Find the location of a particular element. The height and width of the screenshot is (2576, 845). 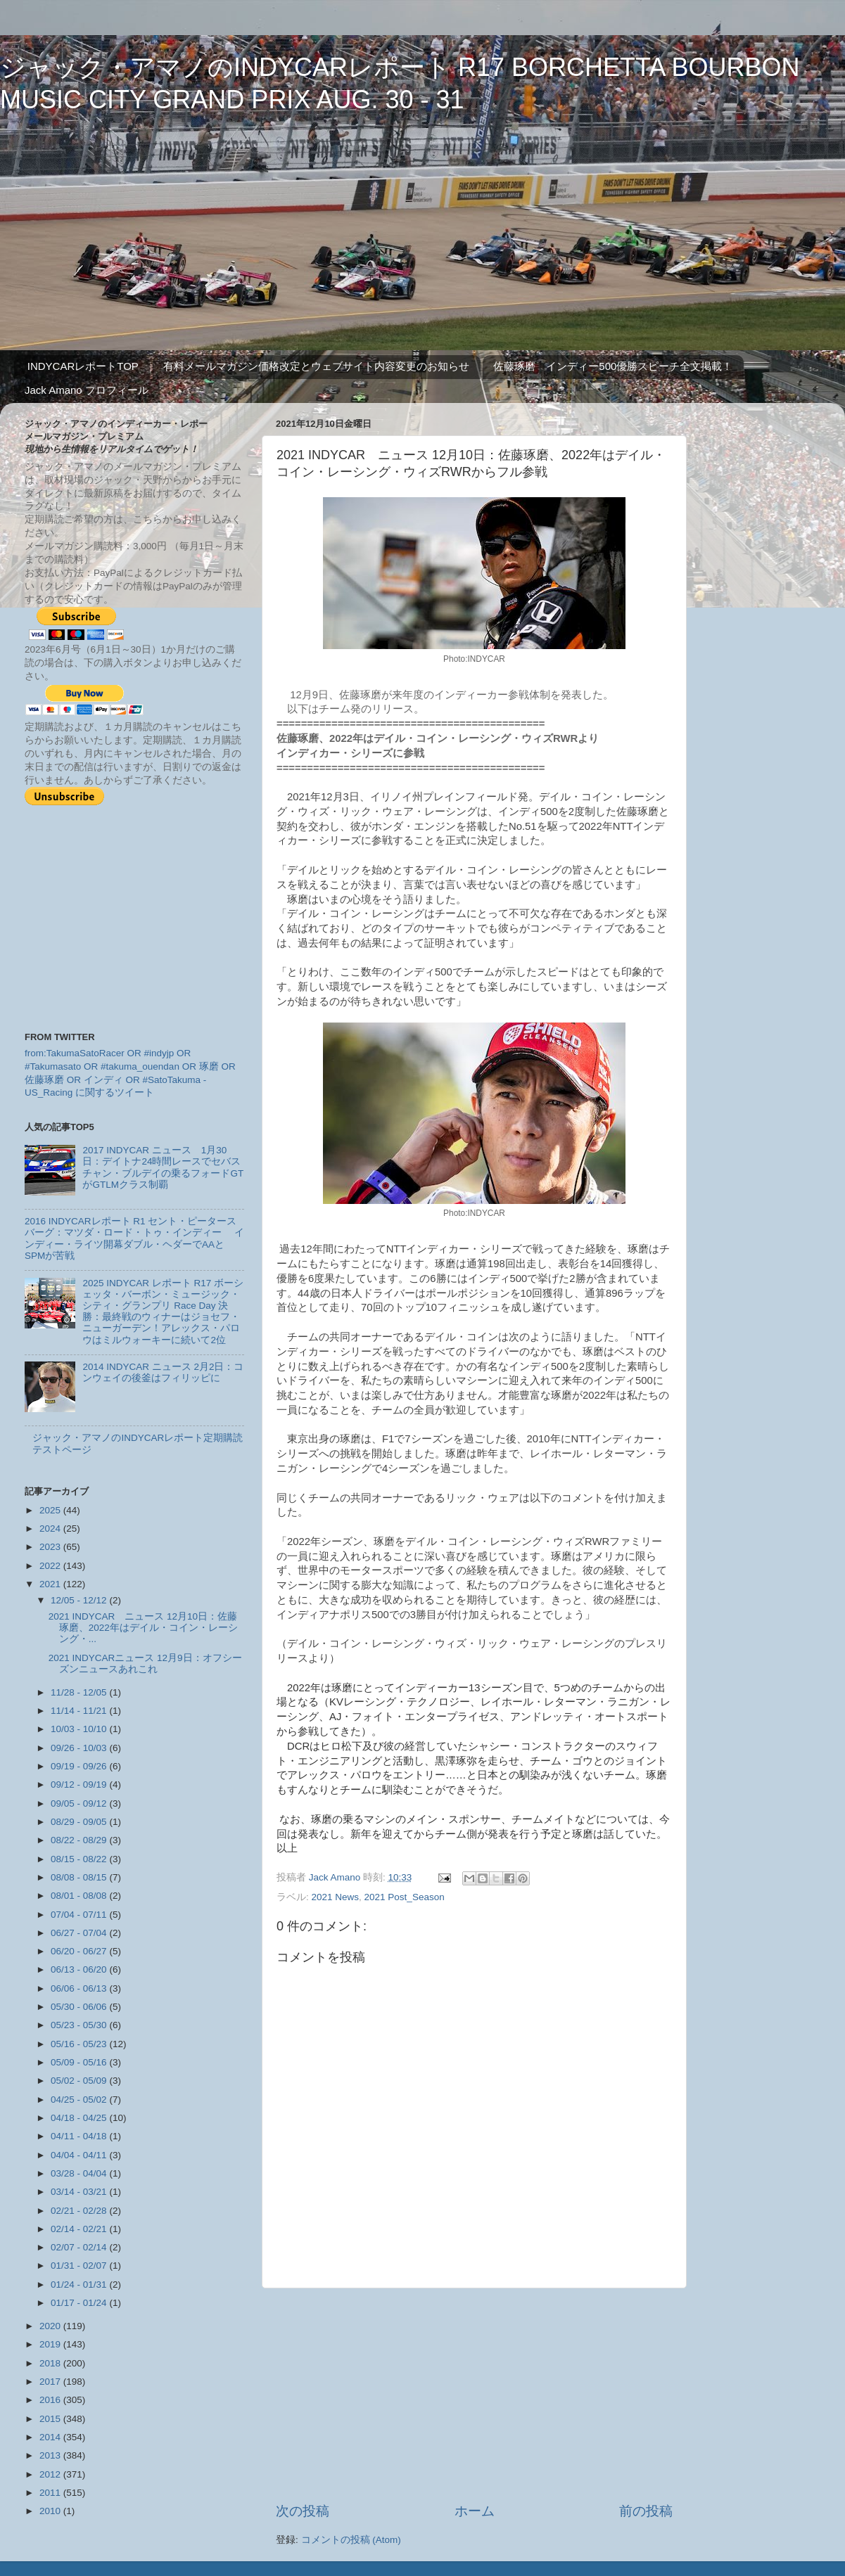

05/30 - 06/06 is located at coordinates (80, 2006).